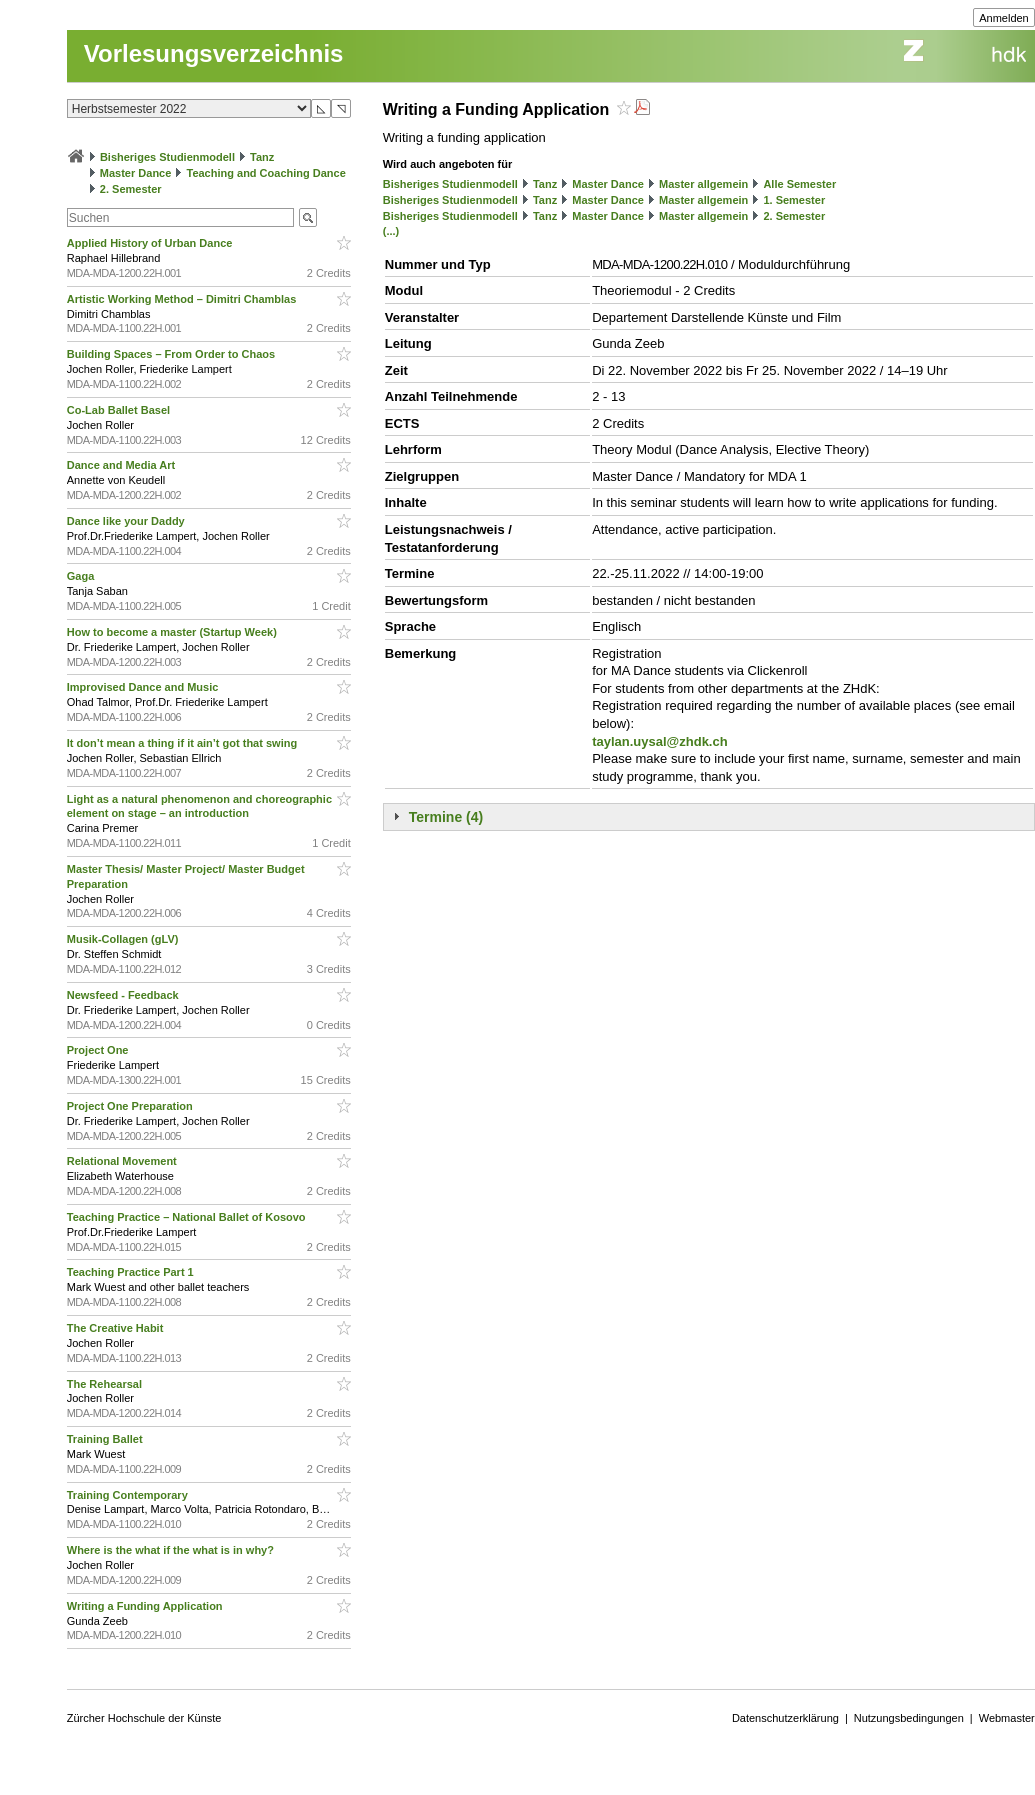 This screenshot has width=1035, height=1795. What do you see at coordinates (131, 1106) in the screenshot?
I see `Project One Preparation` at bounding box center [131, 1106].